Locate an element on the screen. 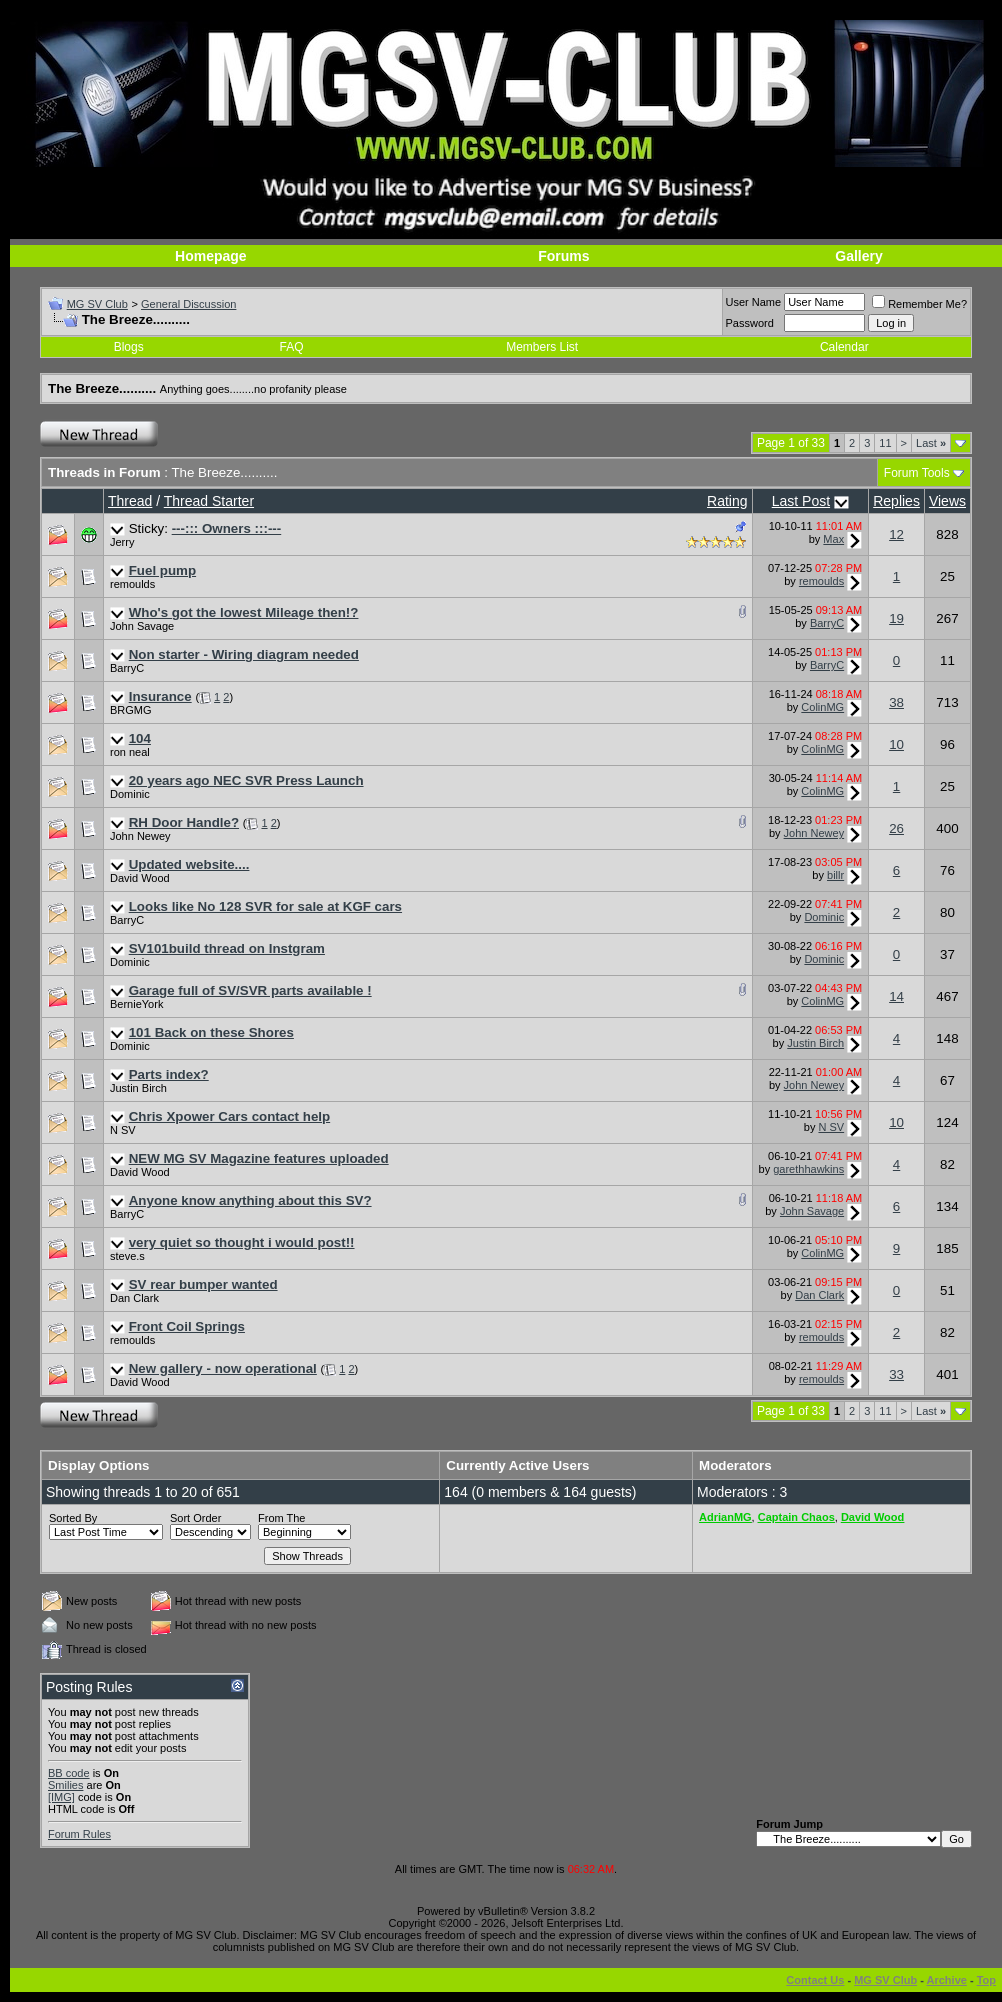 This screenshot has height=2002, width=1002. Looks like No 128 SVR for sale at KGF cars is located at coordinates (265, 906).